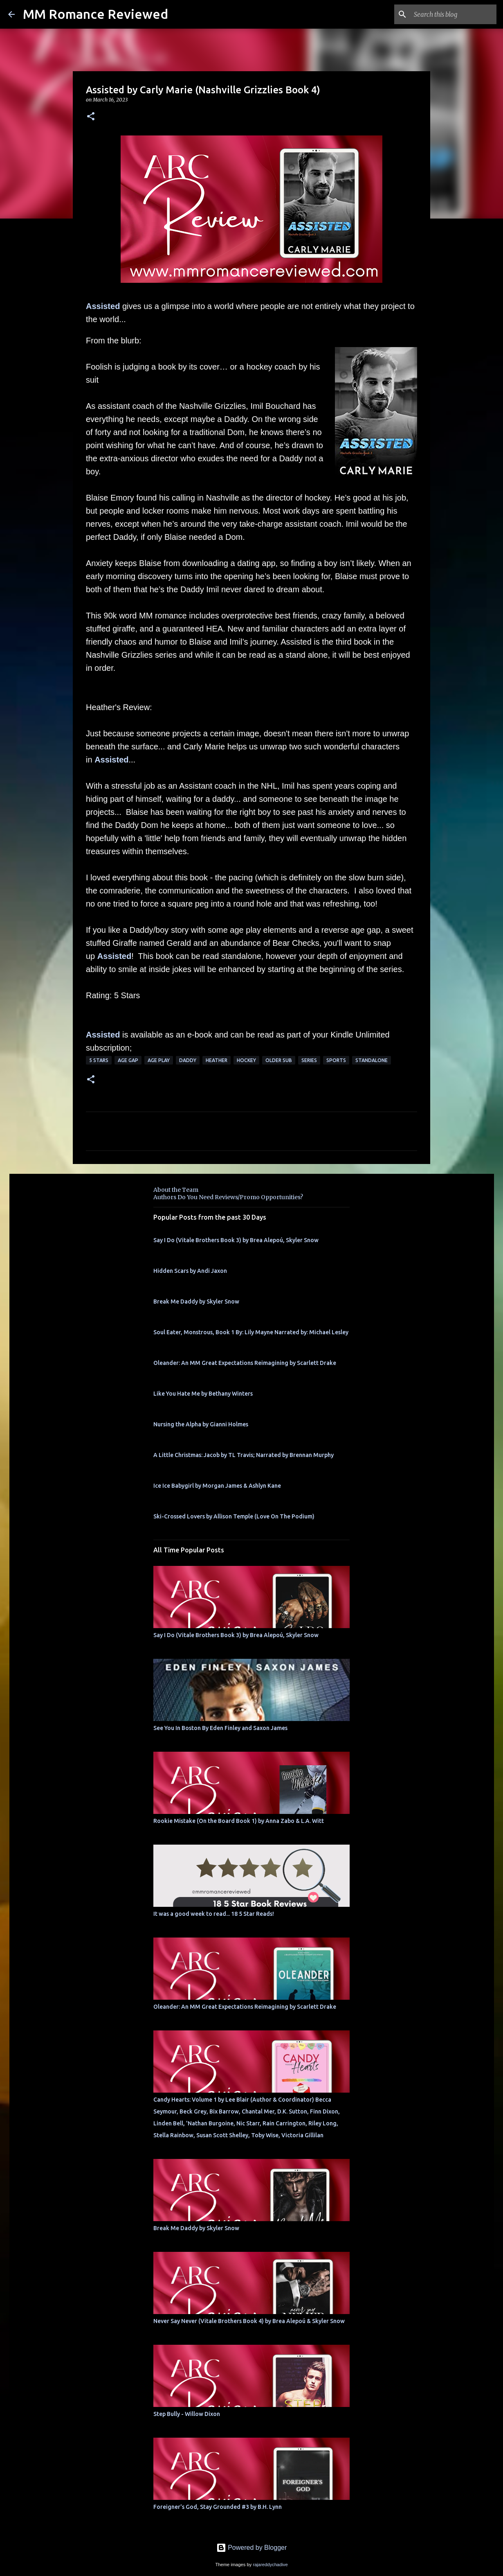 This screenshot has width=503, height=2576. Describe the element at coordinates (336, 1060) in the screenshot. I see `sports` at that location.